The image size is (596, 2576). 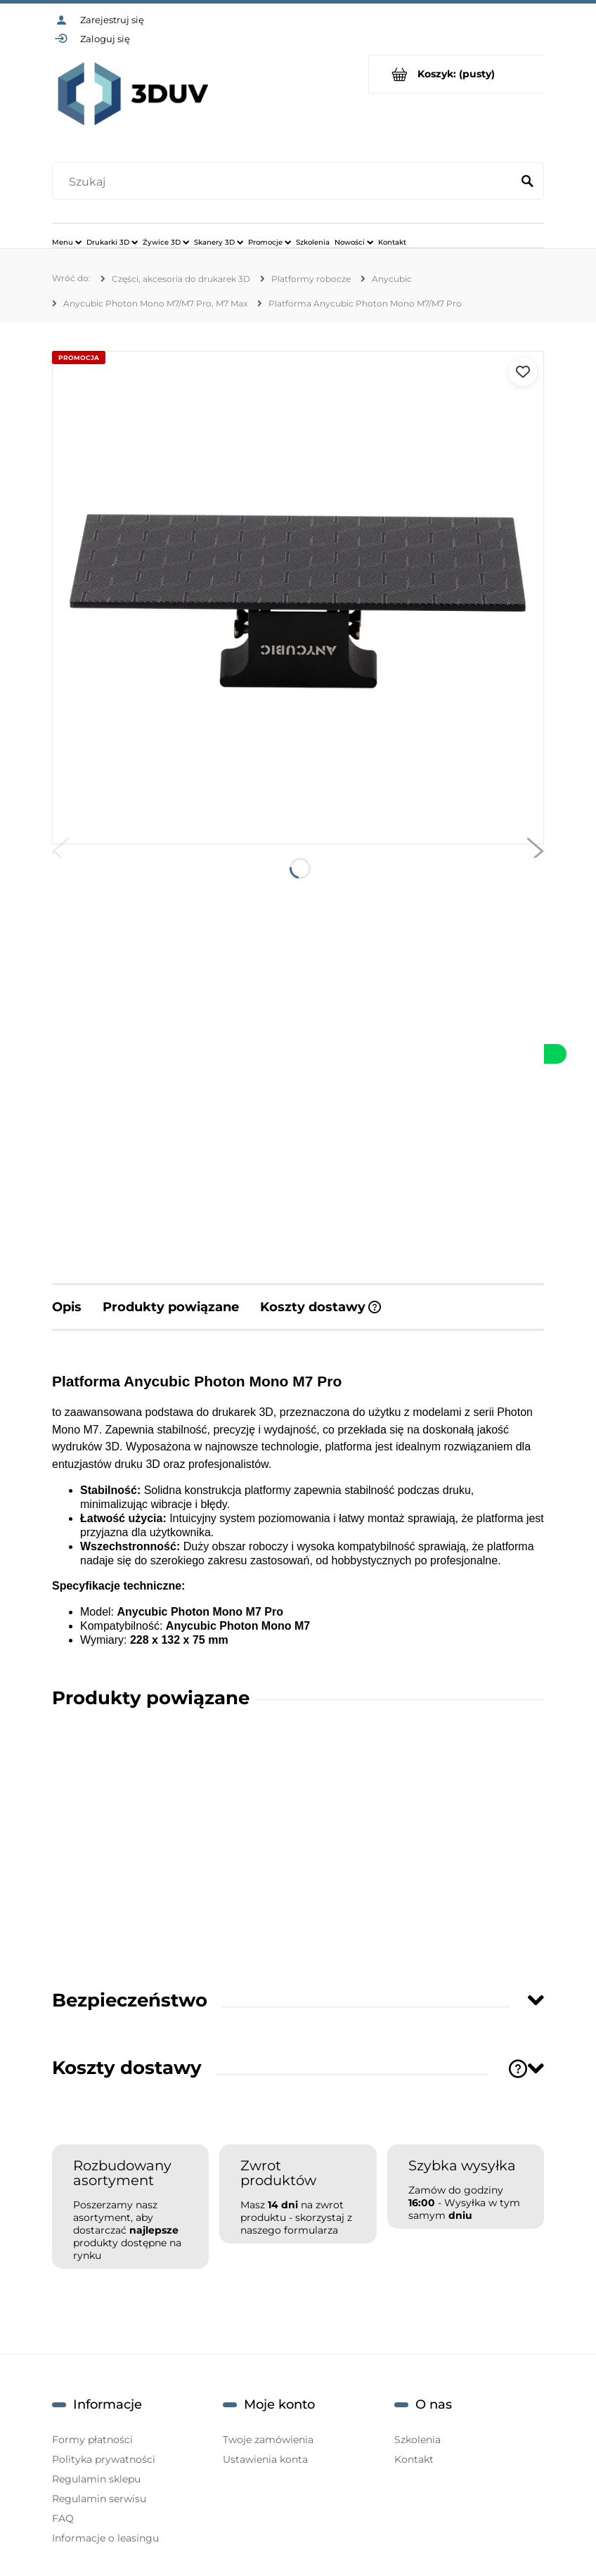 I want to click on Twoje zamówienia, so click(x=268, y=2439).